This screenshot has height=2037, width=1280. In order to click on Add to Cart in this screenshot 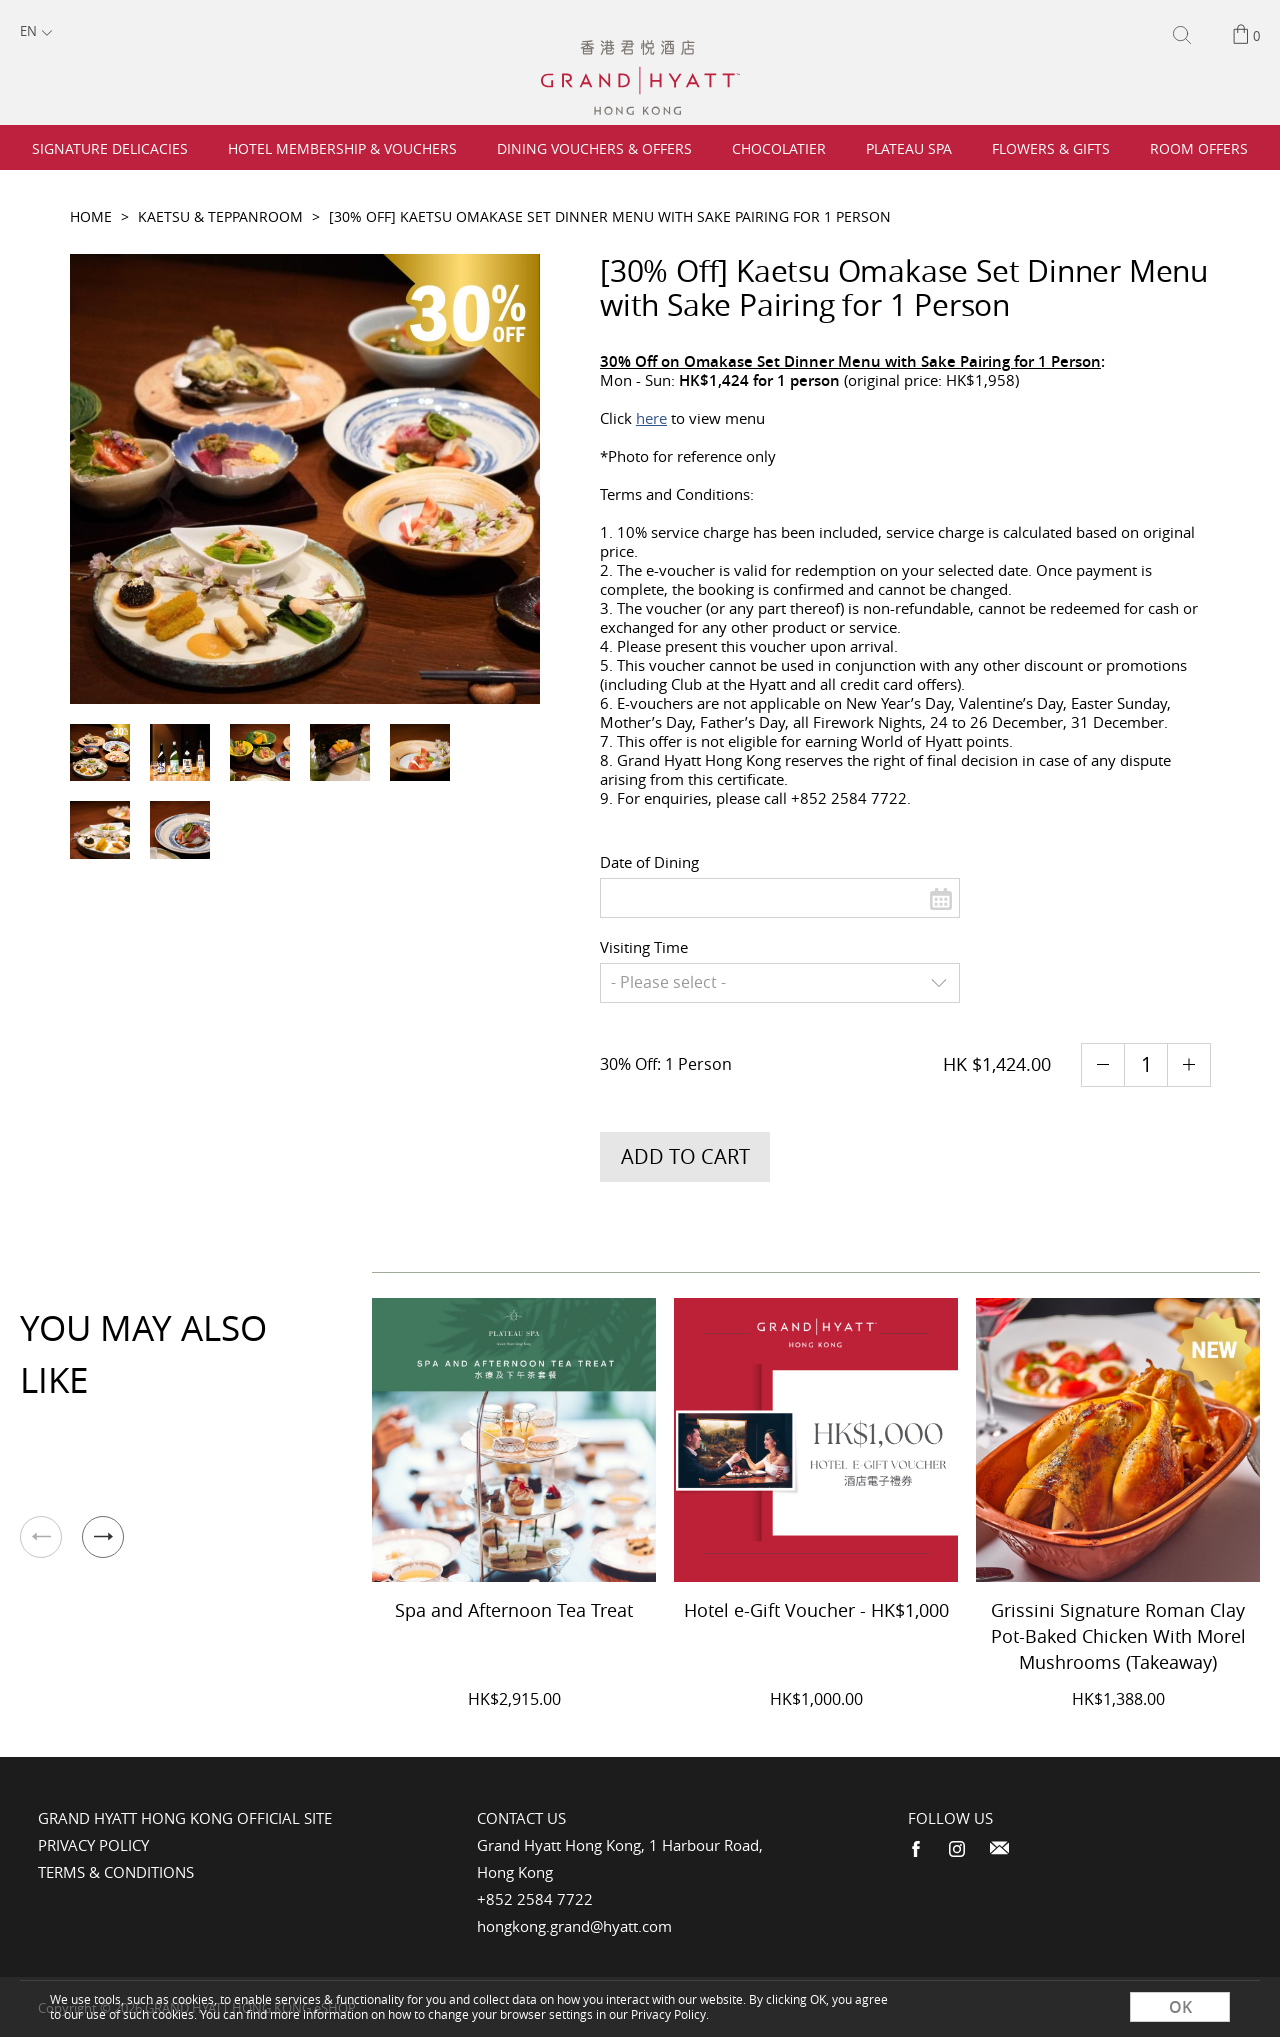, I will do `click(685, 1156)`.